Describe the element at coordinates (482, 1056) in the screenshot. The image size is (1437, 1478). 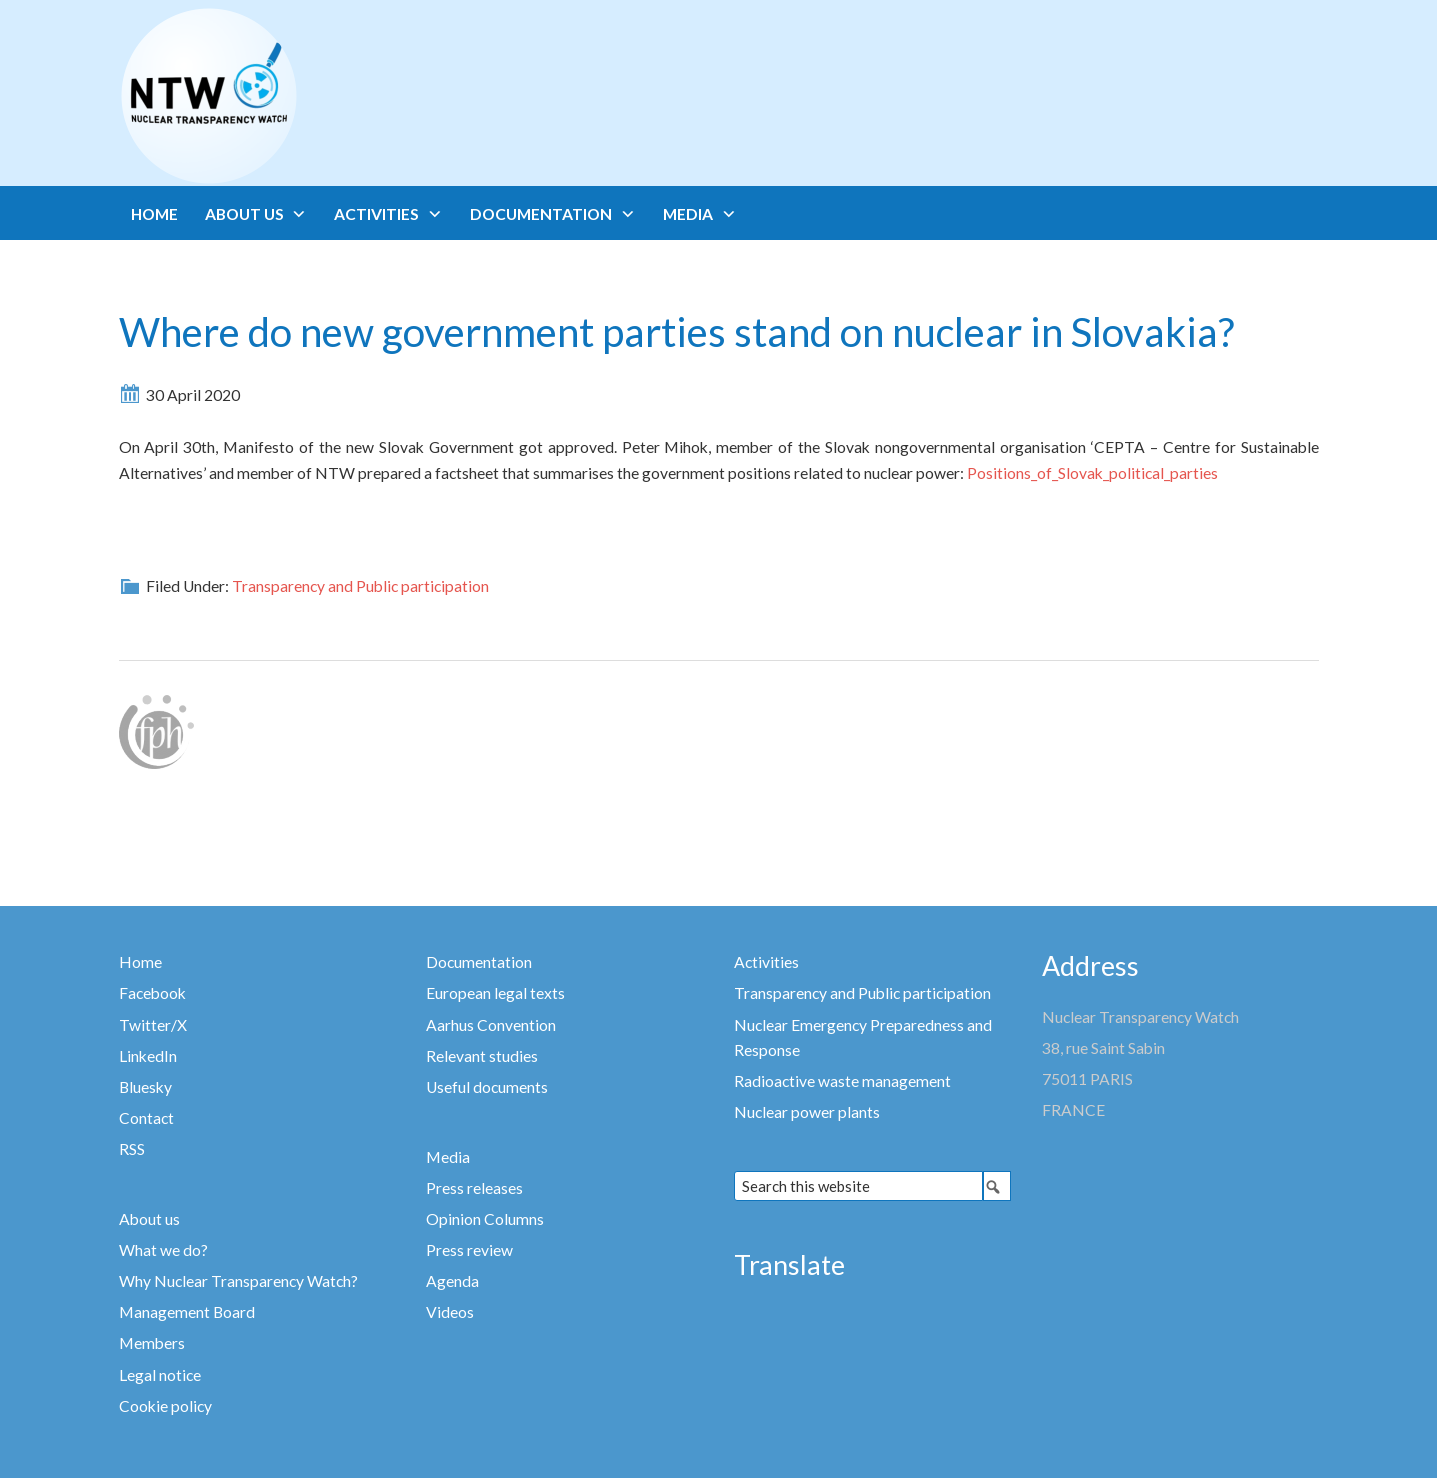
I see `Relevant studies` at that location.